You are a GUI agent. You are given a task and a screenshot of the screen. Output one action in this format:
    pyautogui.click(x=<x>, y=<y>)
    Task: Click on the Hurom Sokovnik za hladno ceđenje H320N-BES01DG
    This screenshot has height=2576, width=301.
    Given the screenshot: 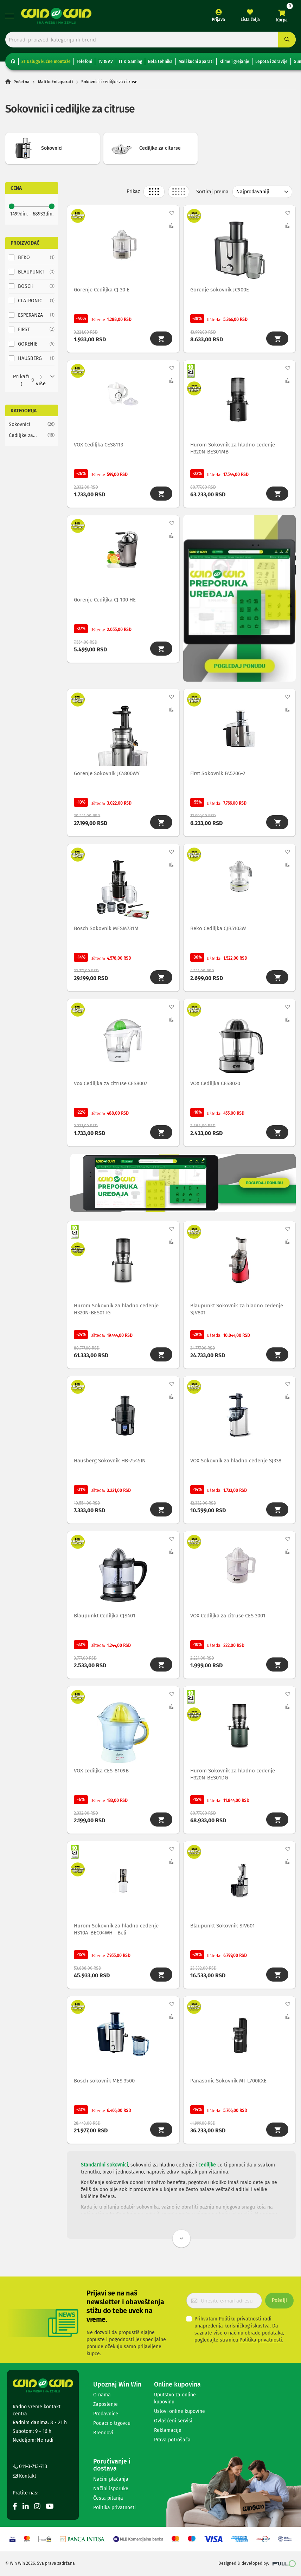 What is the action you would take?
    pyautogui.click(x=233, y=1779)
    